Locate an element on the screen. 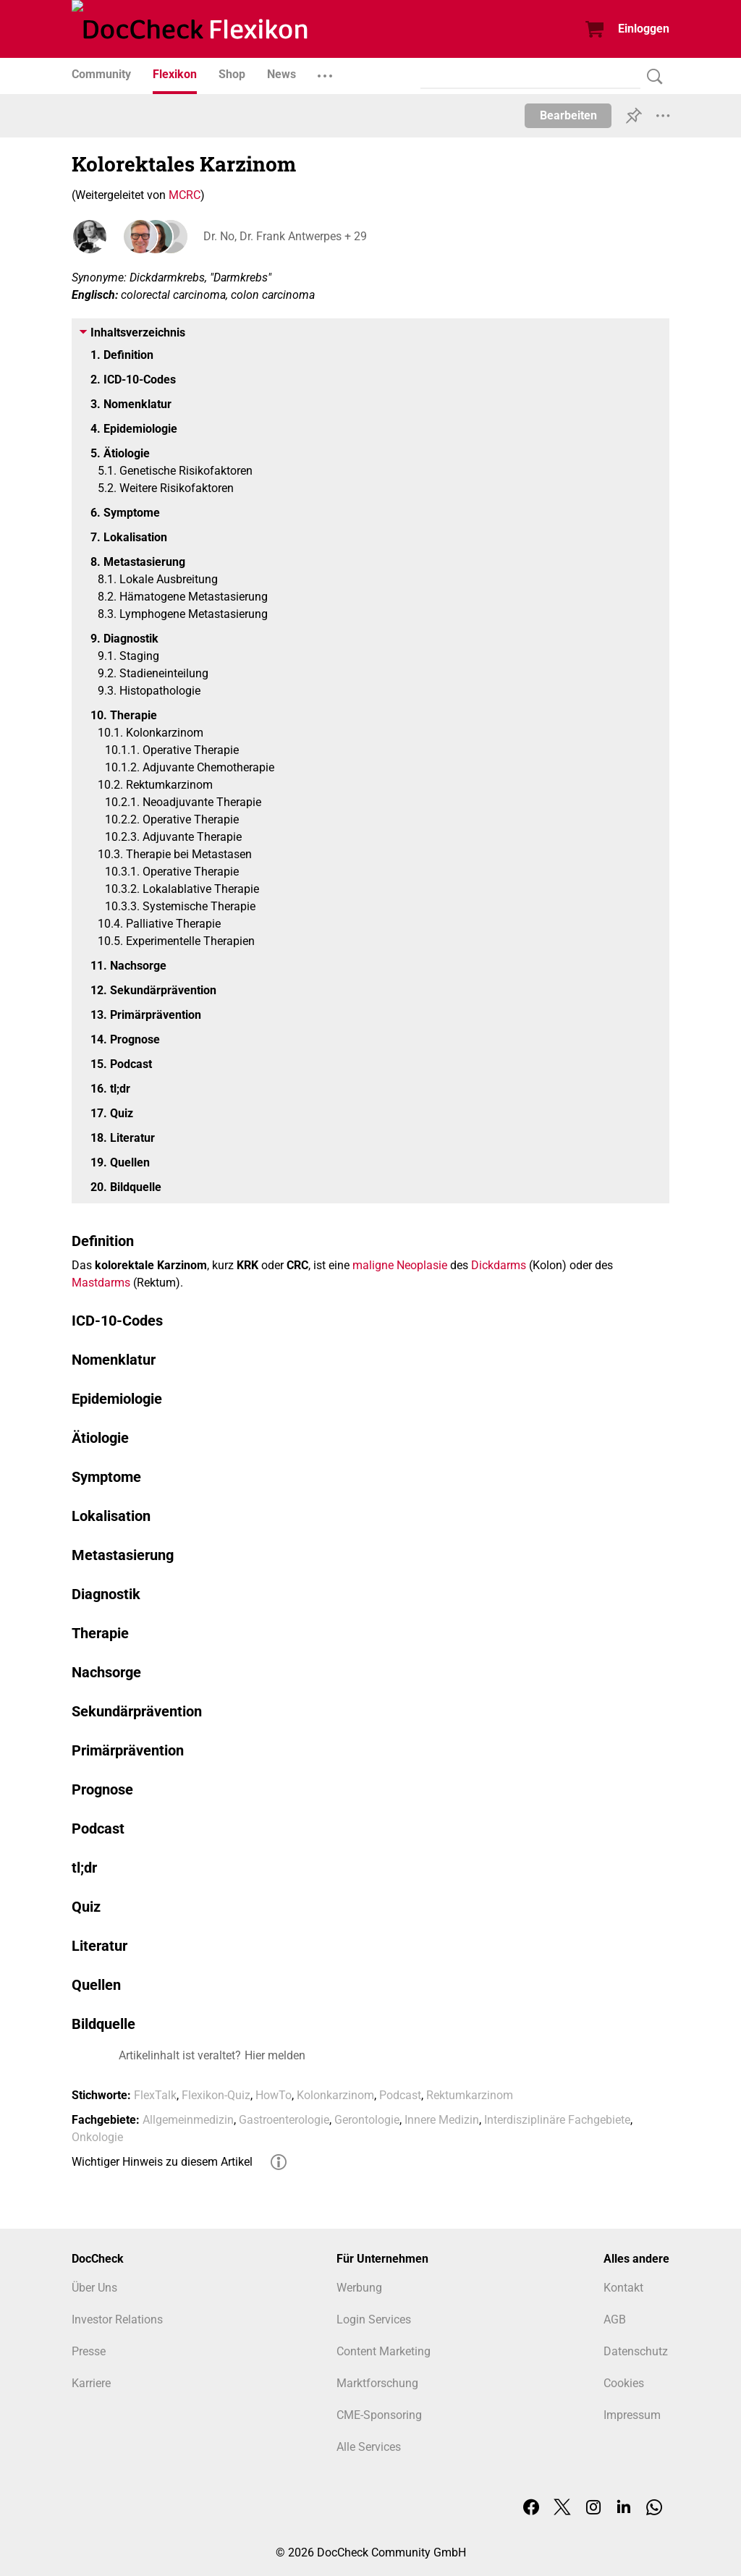 The height and width of the screenshot is (2576, 741). Interdisziplinäre Fachgebiete is located at coordinates (557, 2120).